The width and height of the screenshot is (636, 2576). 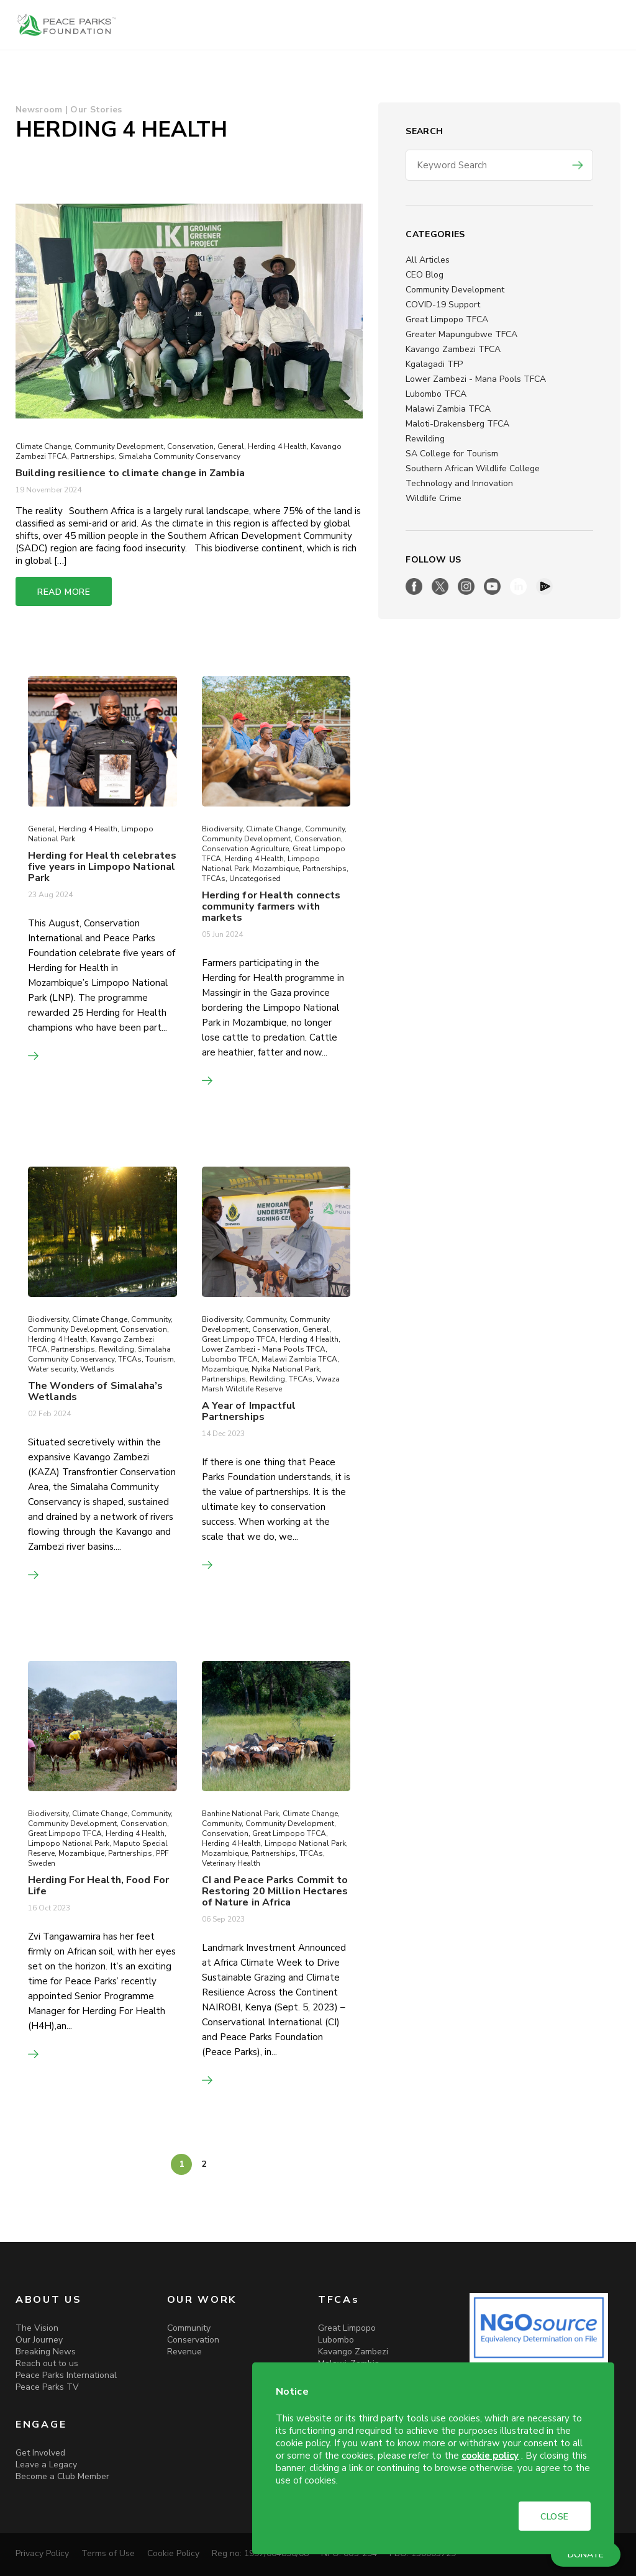 What do you see at coordinates (231, 1863) in the screenshot?
I see `Veterinary Health` at bounding box center [231, 1863].